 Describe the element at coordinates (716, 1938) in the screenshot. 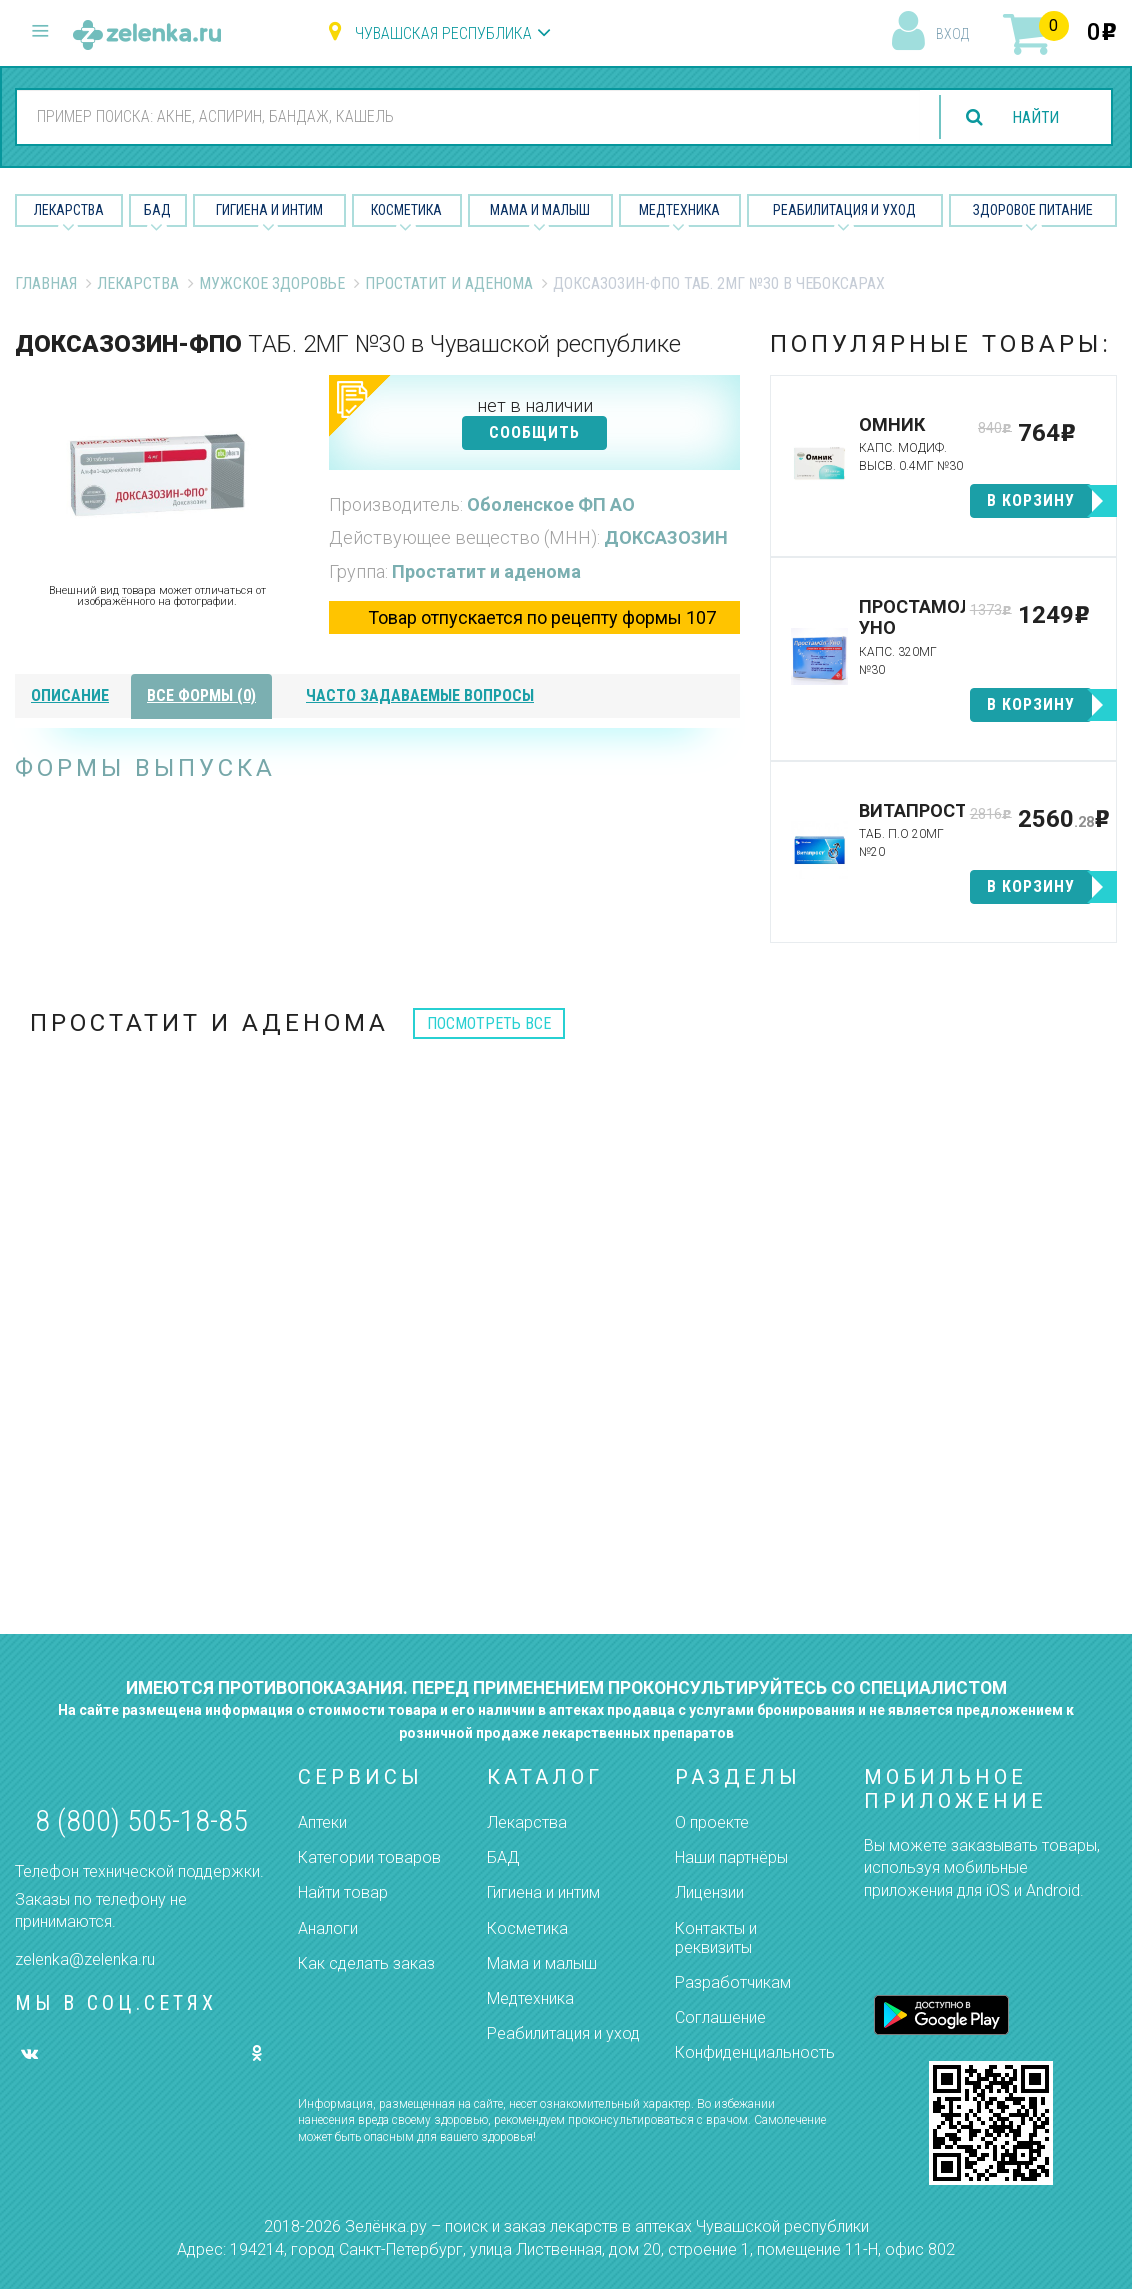

I see `Контакты и реквизиты` at that location.